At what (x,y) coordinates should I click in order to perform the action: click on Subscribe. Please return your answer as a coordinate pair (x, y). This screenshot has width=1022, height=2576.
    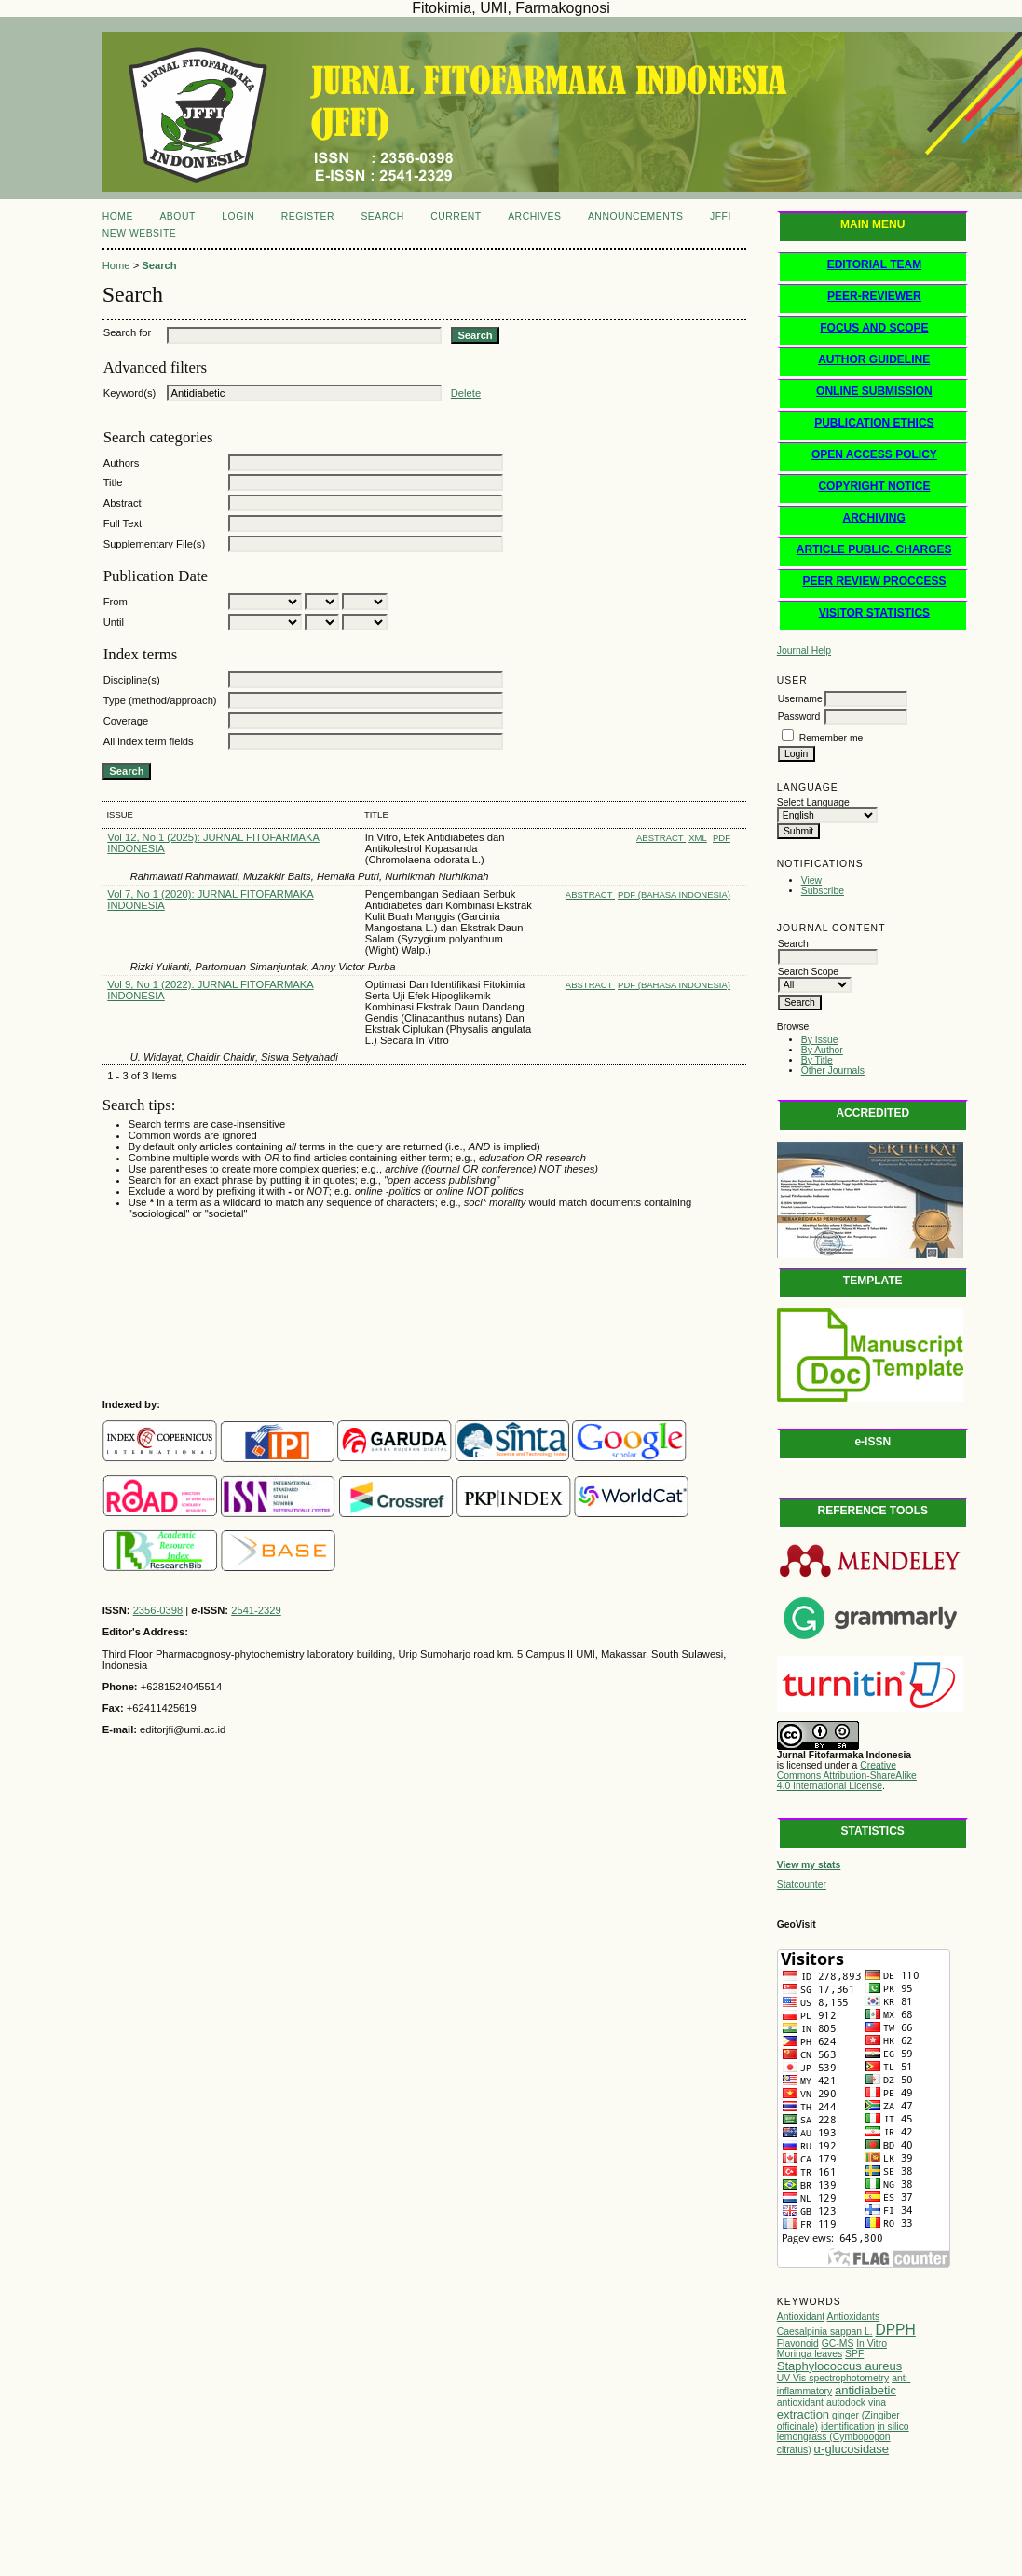
    Looking at the image, I should click on (822, 891).